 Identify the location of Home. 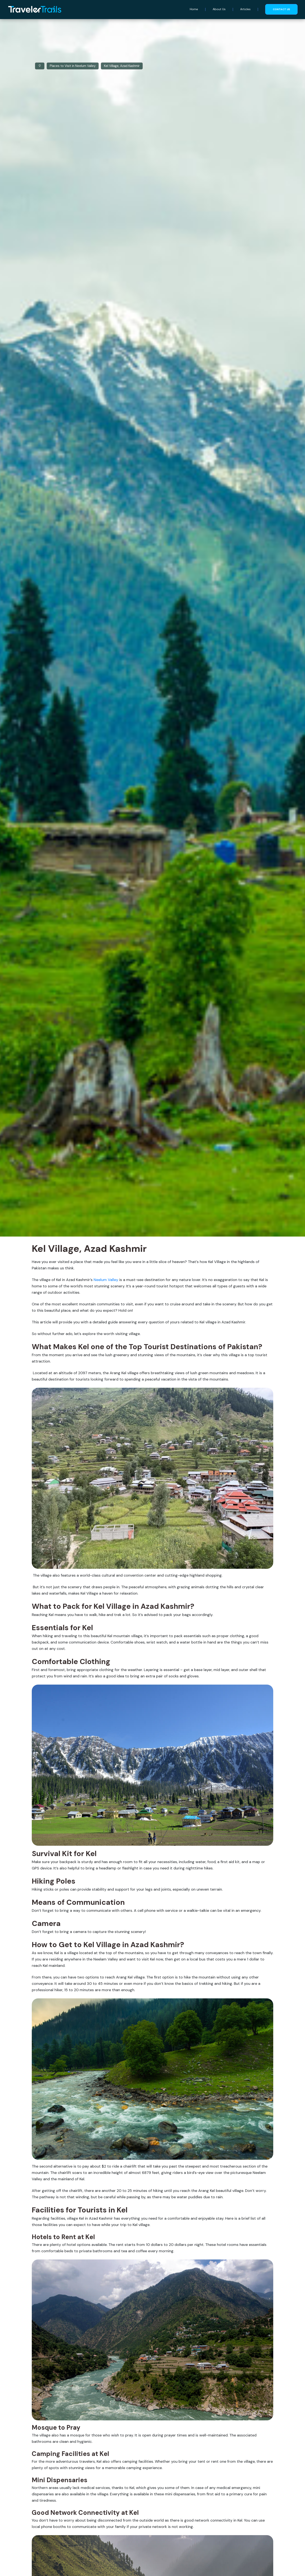
(194, 9).